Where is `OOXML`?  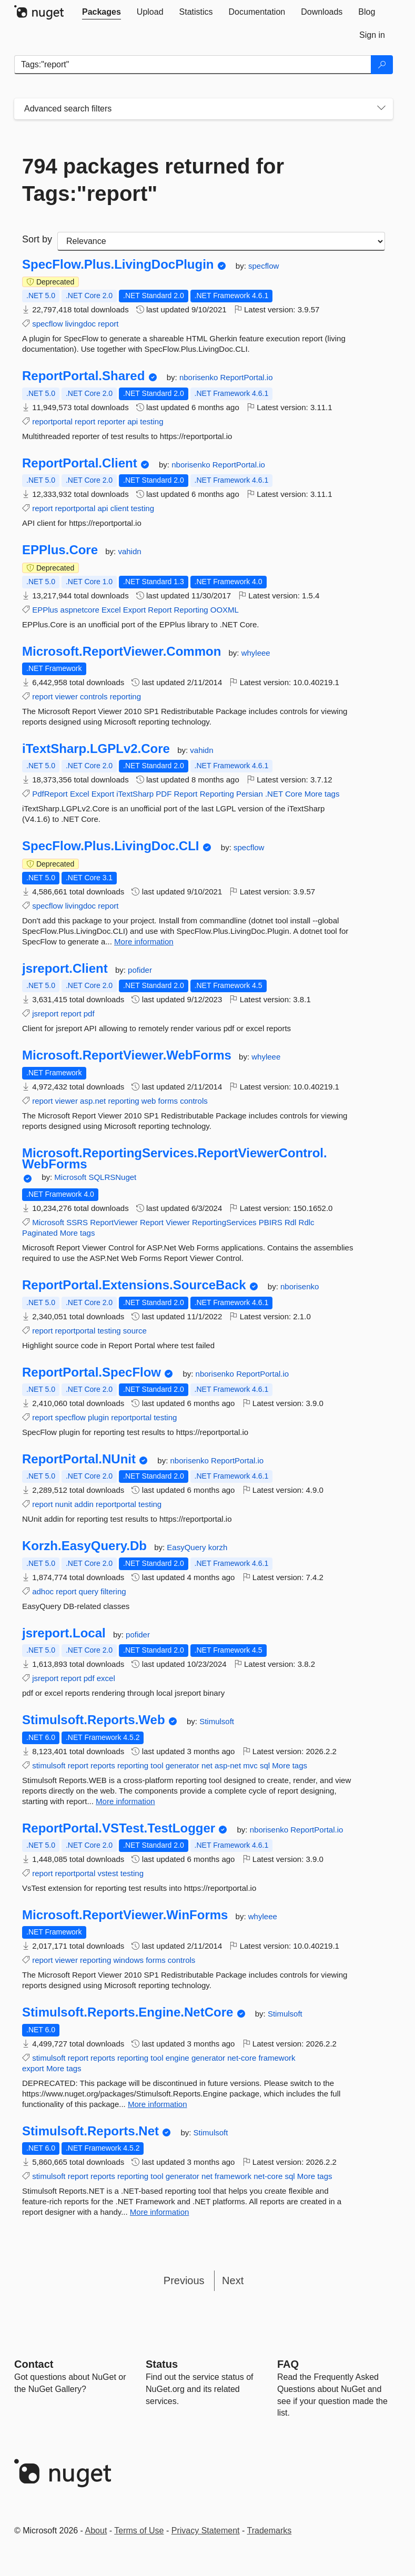
OOXML is located at coordinates (224, 609).